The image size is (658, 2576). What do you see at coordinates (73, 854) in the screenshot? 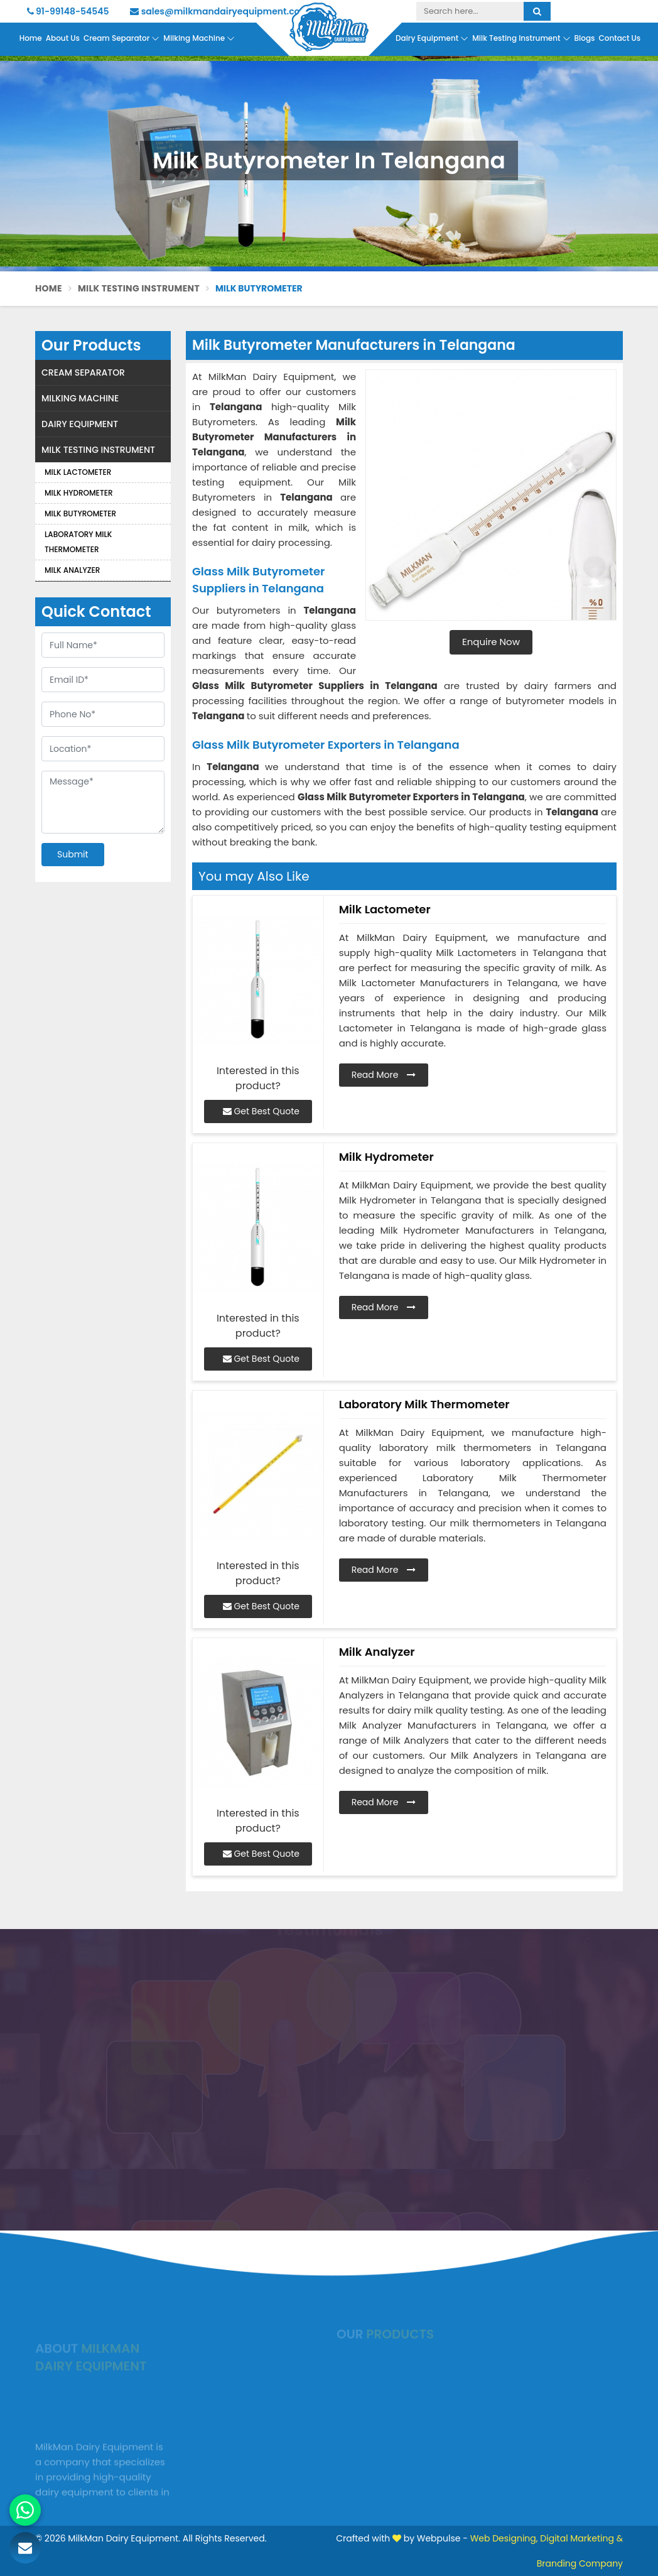
I see `Submit` at bounding box center [73, 854].